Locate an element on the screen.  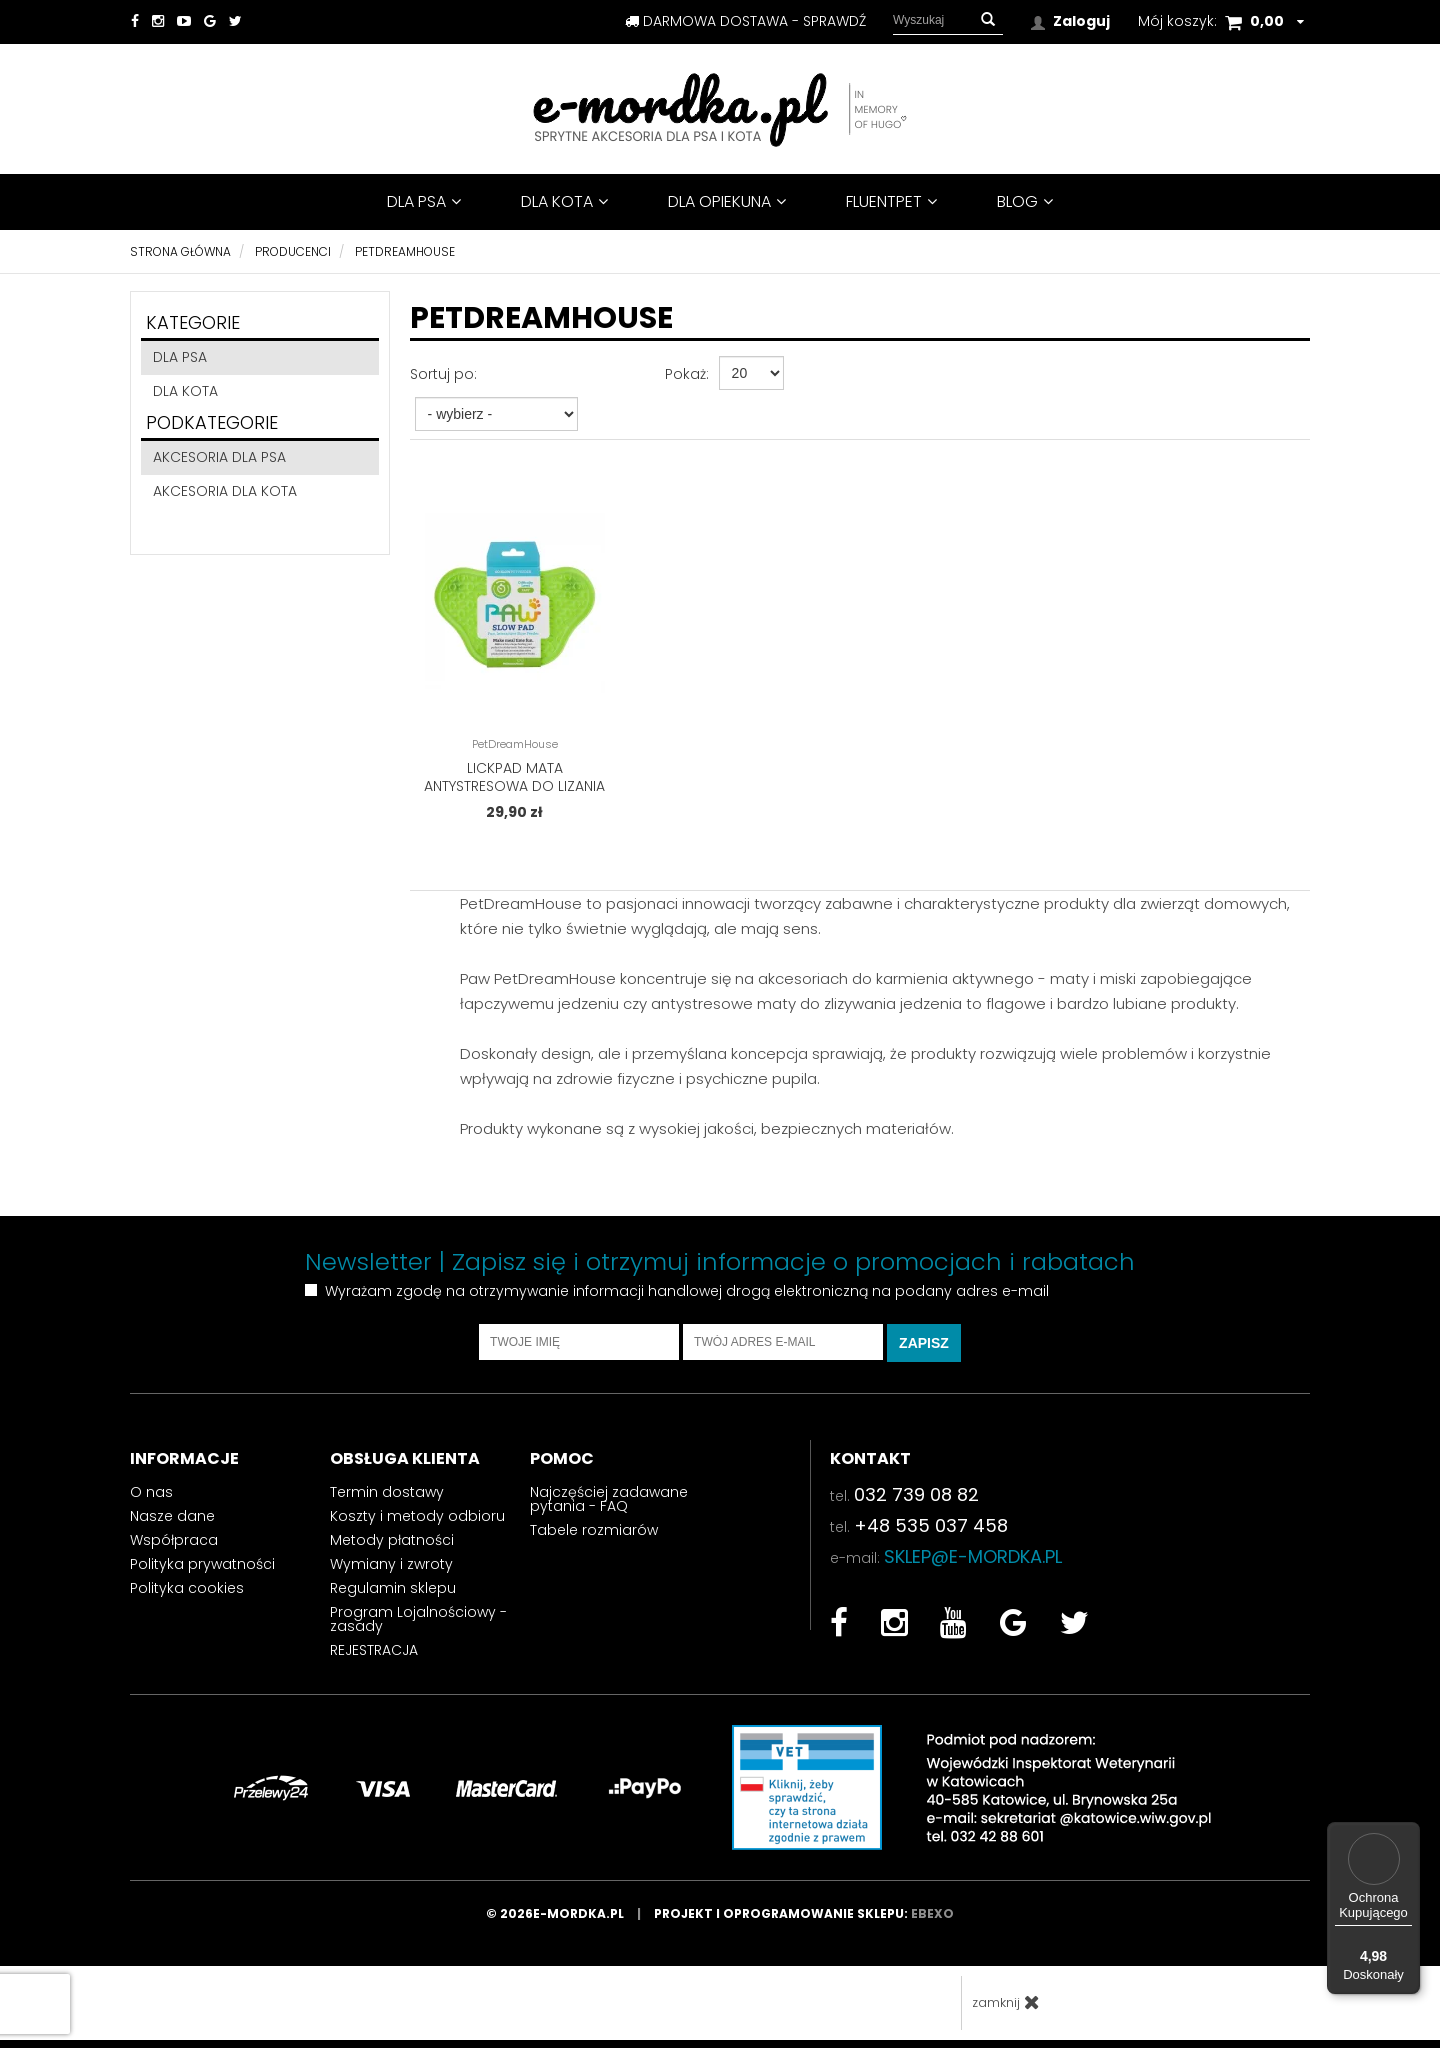
Termin dostawy is located at coordinates (387, 1499).